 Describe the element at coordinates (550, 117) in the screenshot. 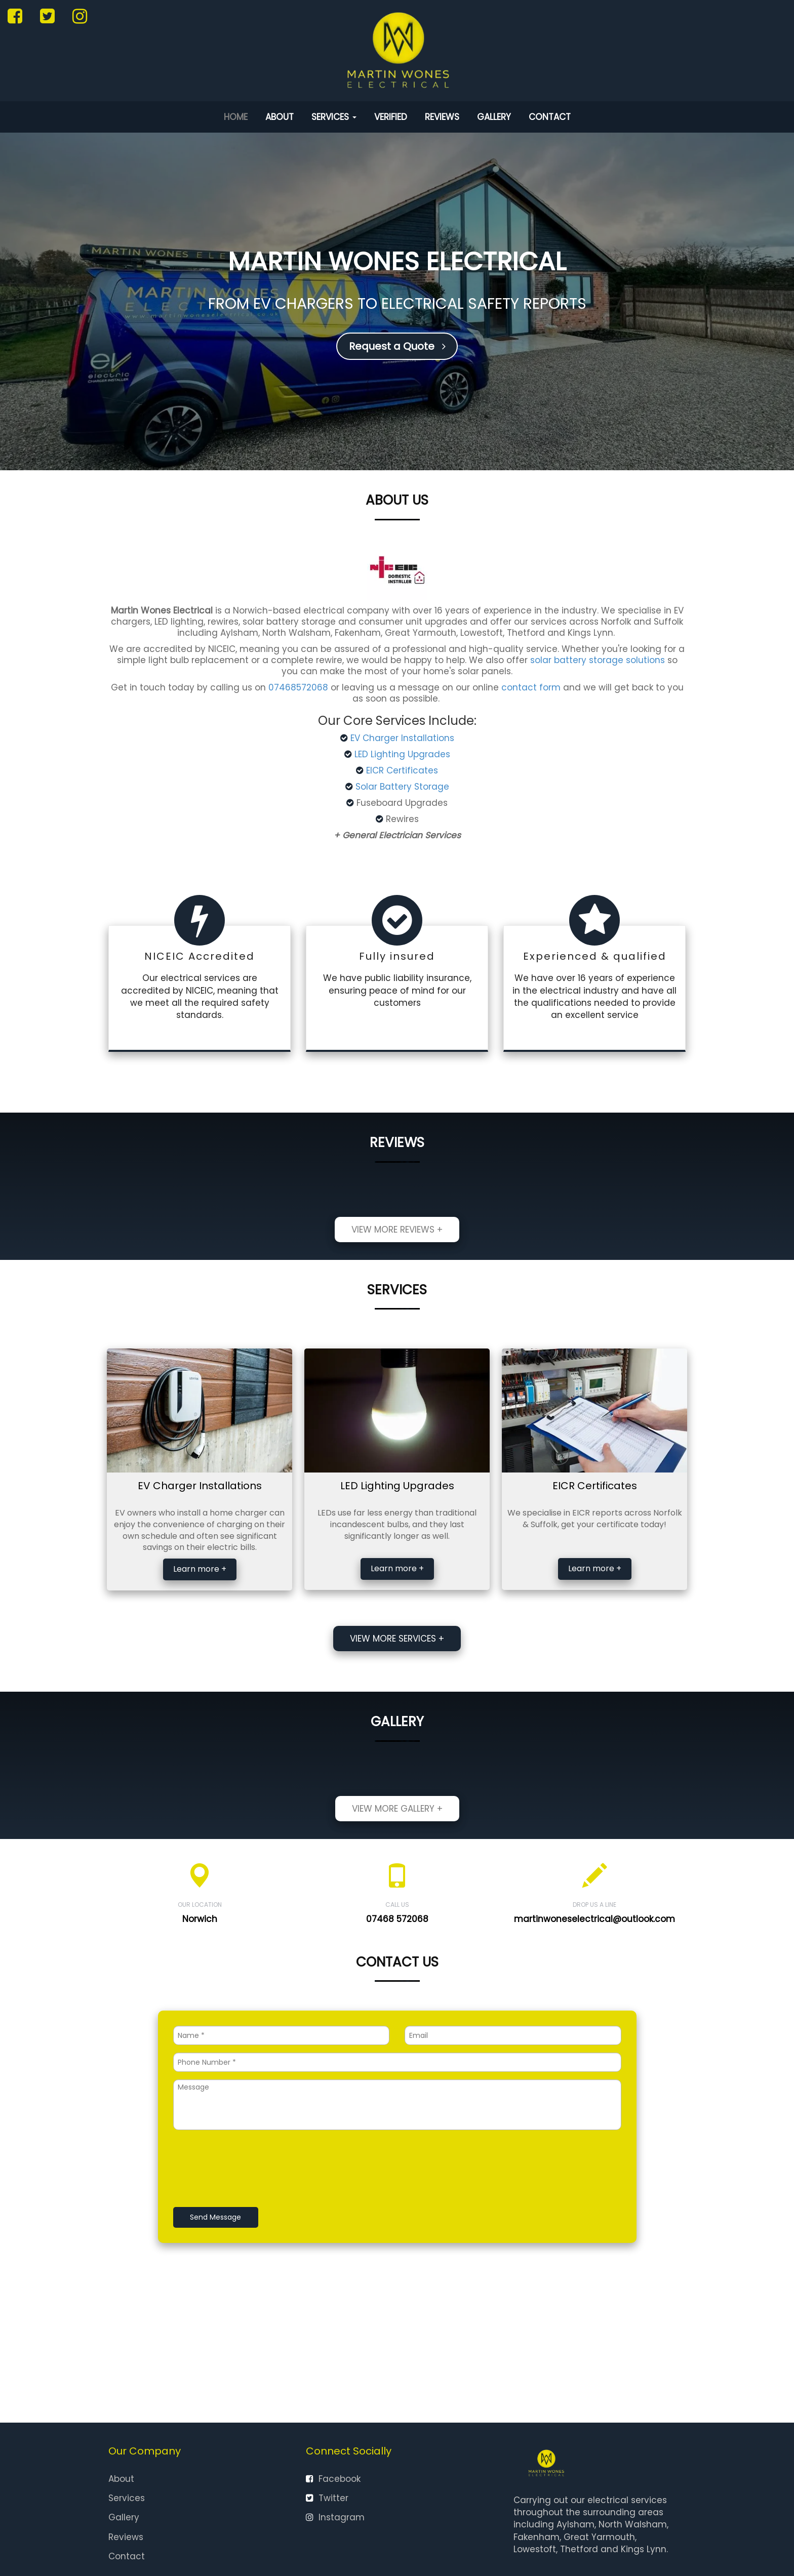

I see `Contact` at that location.